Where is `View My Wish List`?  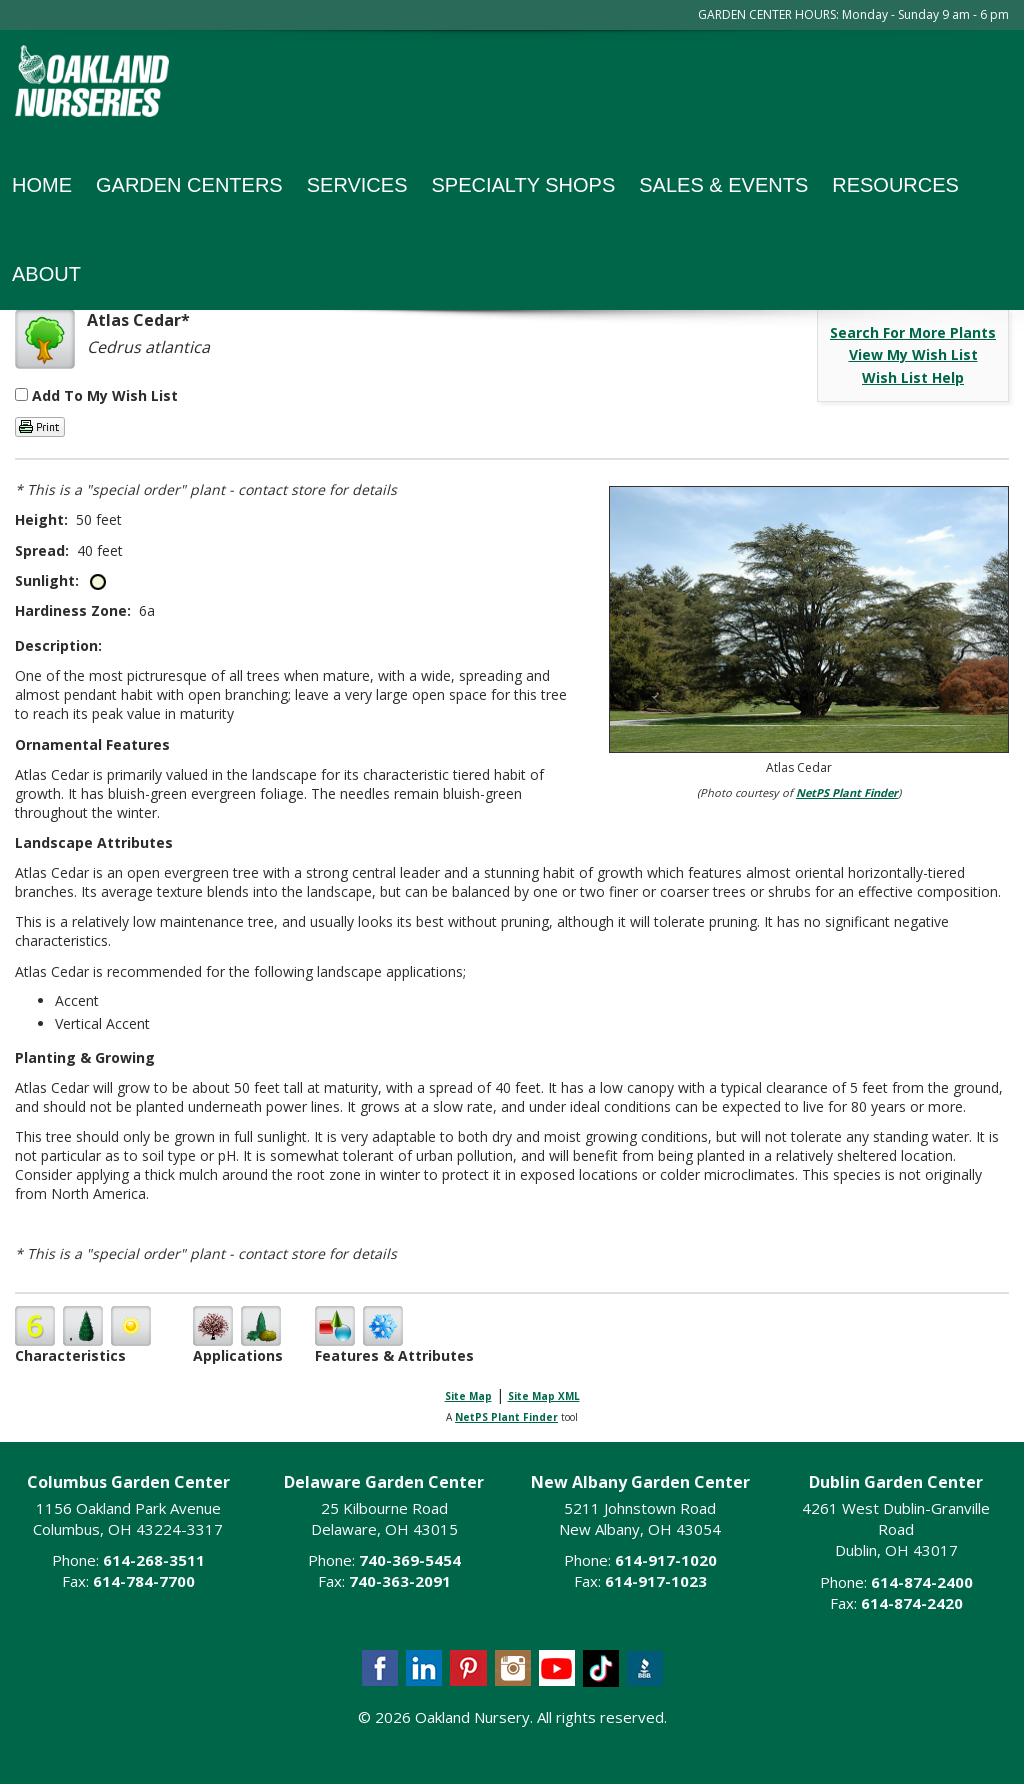
View My Wish List is located at coordinates (913, 354).